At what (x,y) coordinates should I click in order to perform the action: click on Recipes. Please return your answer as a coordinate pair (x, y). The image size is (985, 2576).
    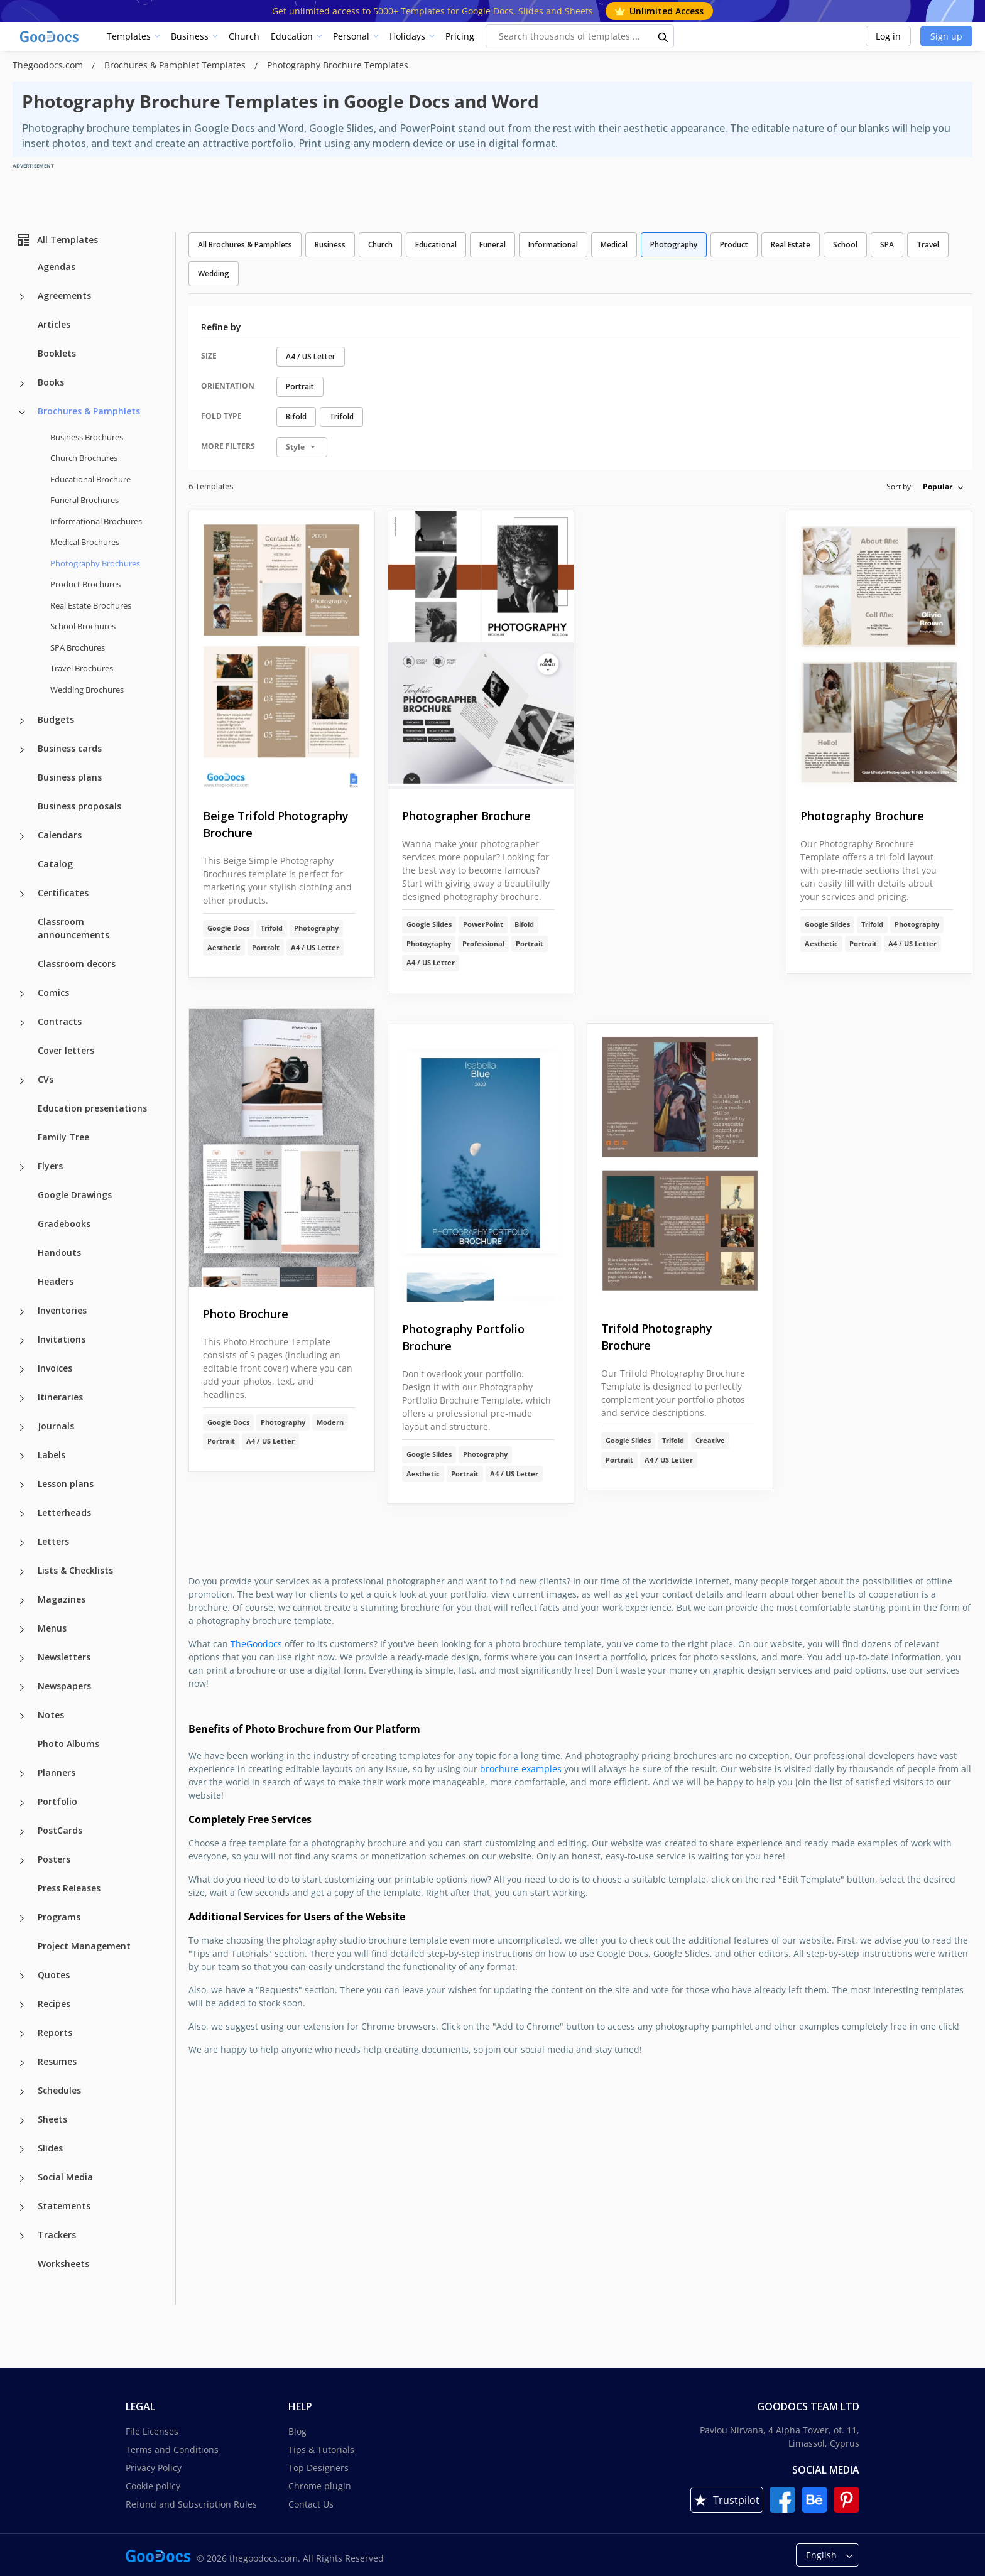
    Looking at the image, I should click on (54, 2004).